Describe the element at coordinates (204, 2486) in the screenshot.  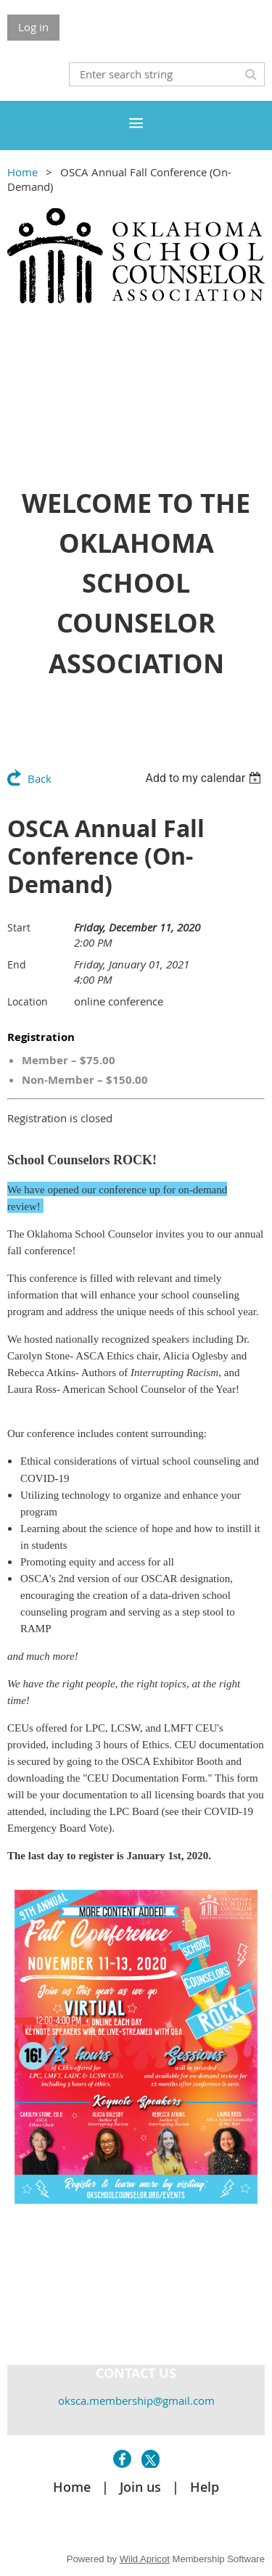
I see `Help` at that location.